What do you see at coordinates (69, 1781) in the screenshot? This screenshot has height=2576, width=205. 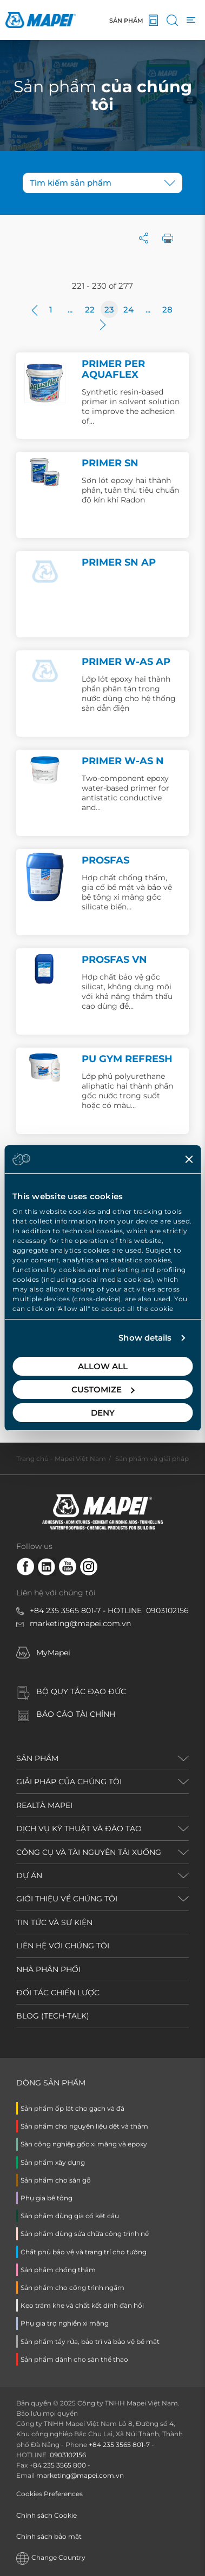 I see `GIẢI PHÁP CỦA CHÚNG TÔI [button]` at bounding box center [69, 1781].